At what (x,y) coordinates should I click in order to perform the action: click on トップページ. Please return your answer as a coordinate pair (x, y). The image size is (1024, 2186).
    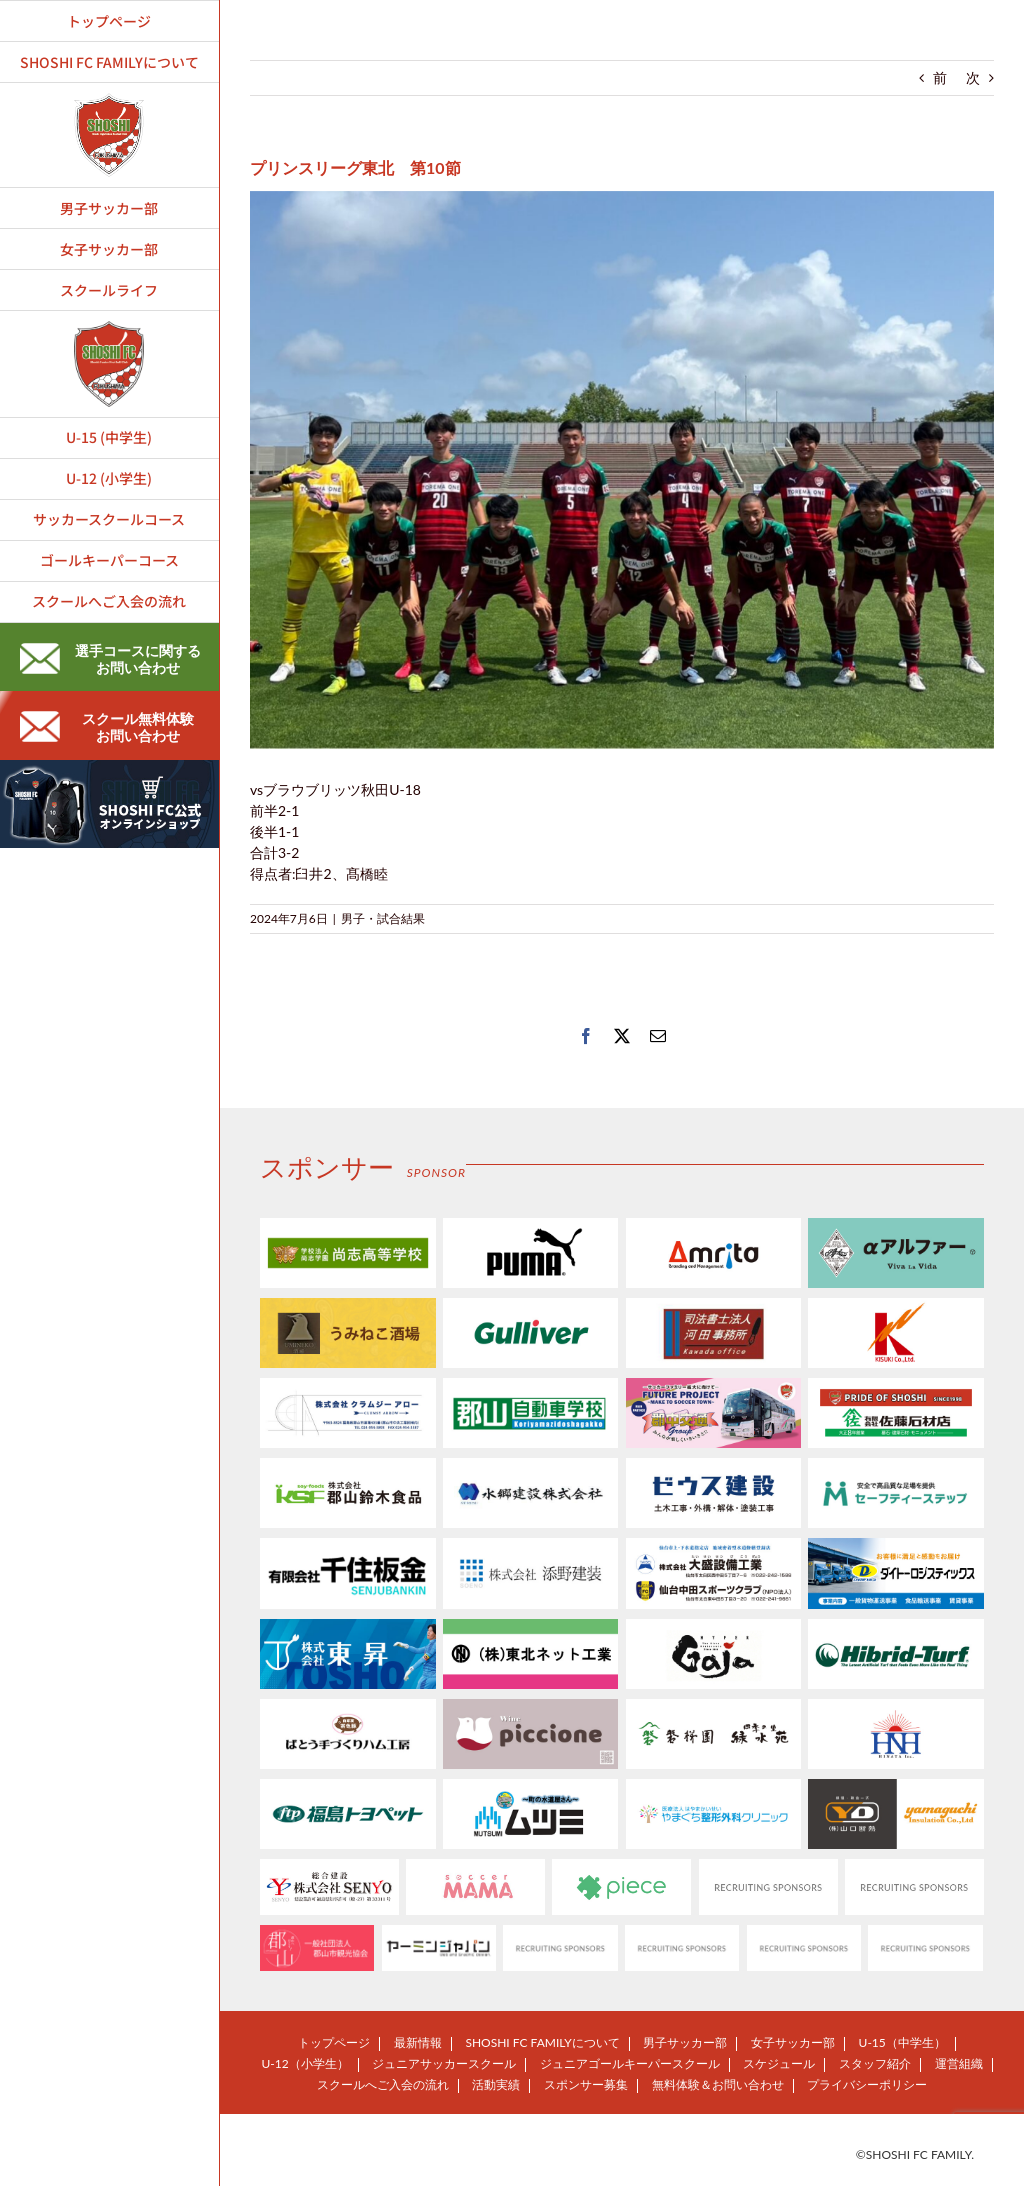
    Looking at the image, I should click on (334, 2042).